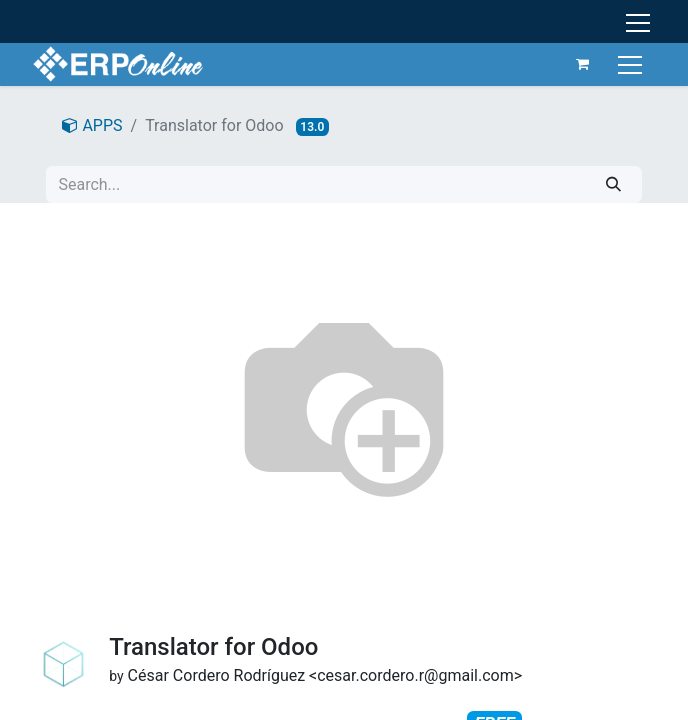 The image size is (688, 720). Describe the element at coordinates (92, 125) in the screenshot. I see `APPS` at that location.